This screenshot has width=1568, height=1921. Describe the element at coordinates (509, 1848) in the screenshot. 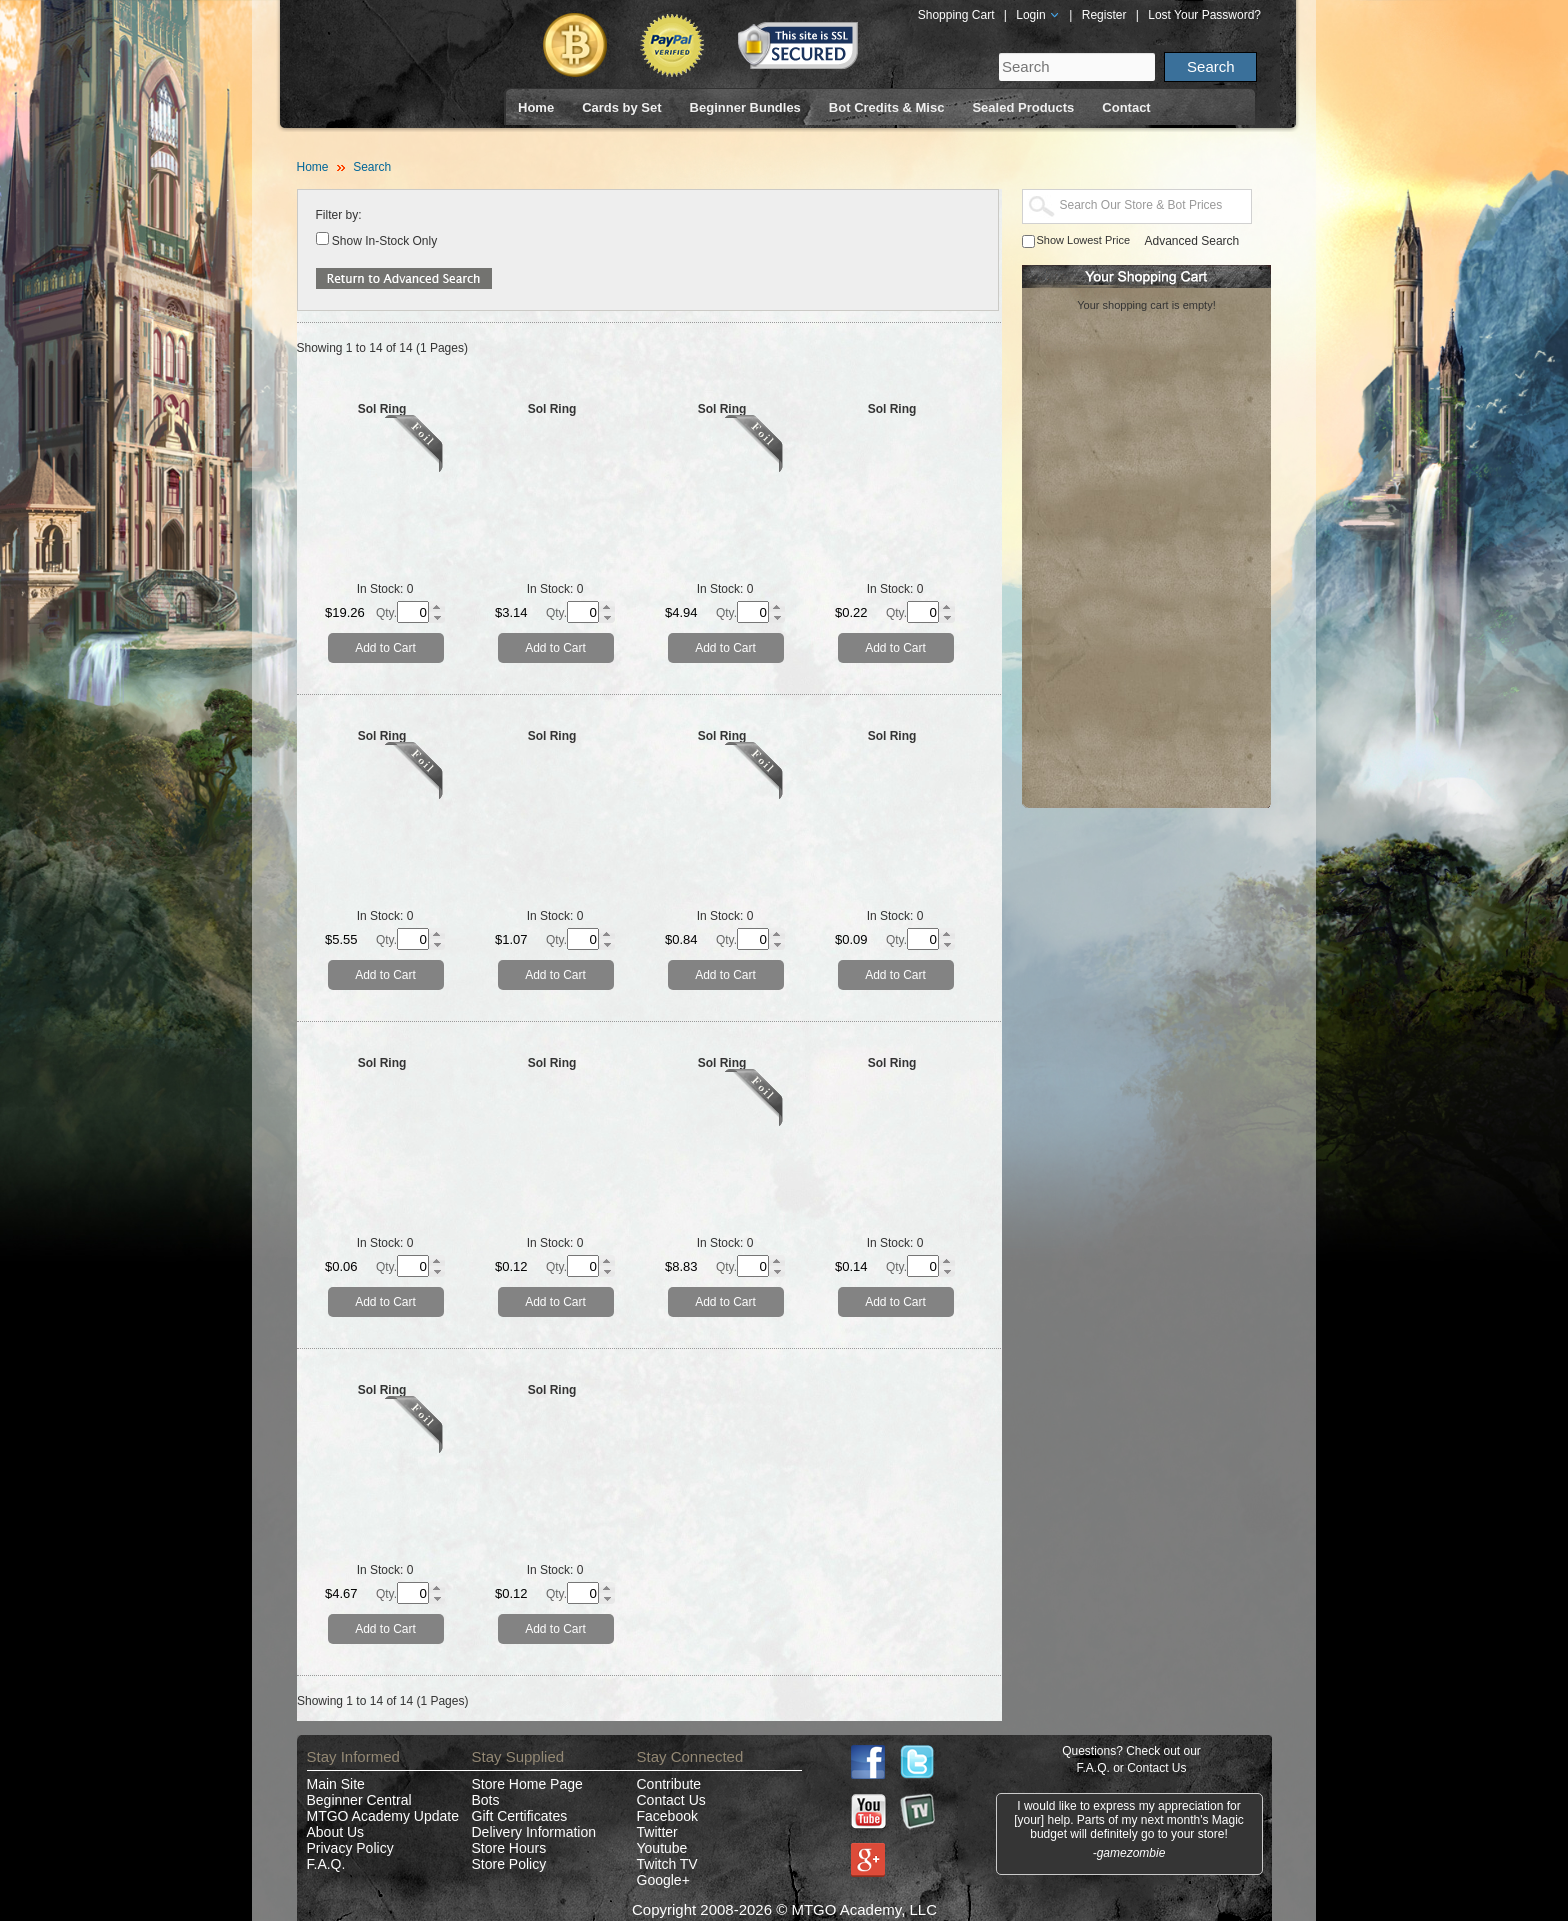

I see `Store Hours` at that location.